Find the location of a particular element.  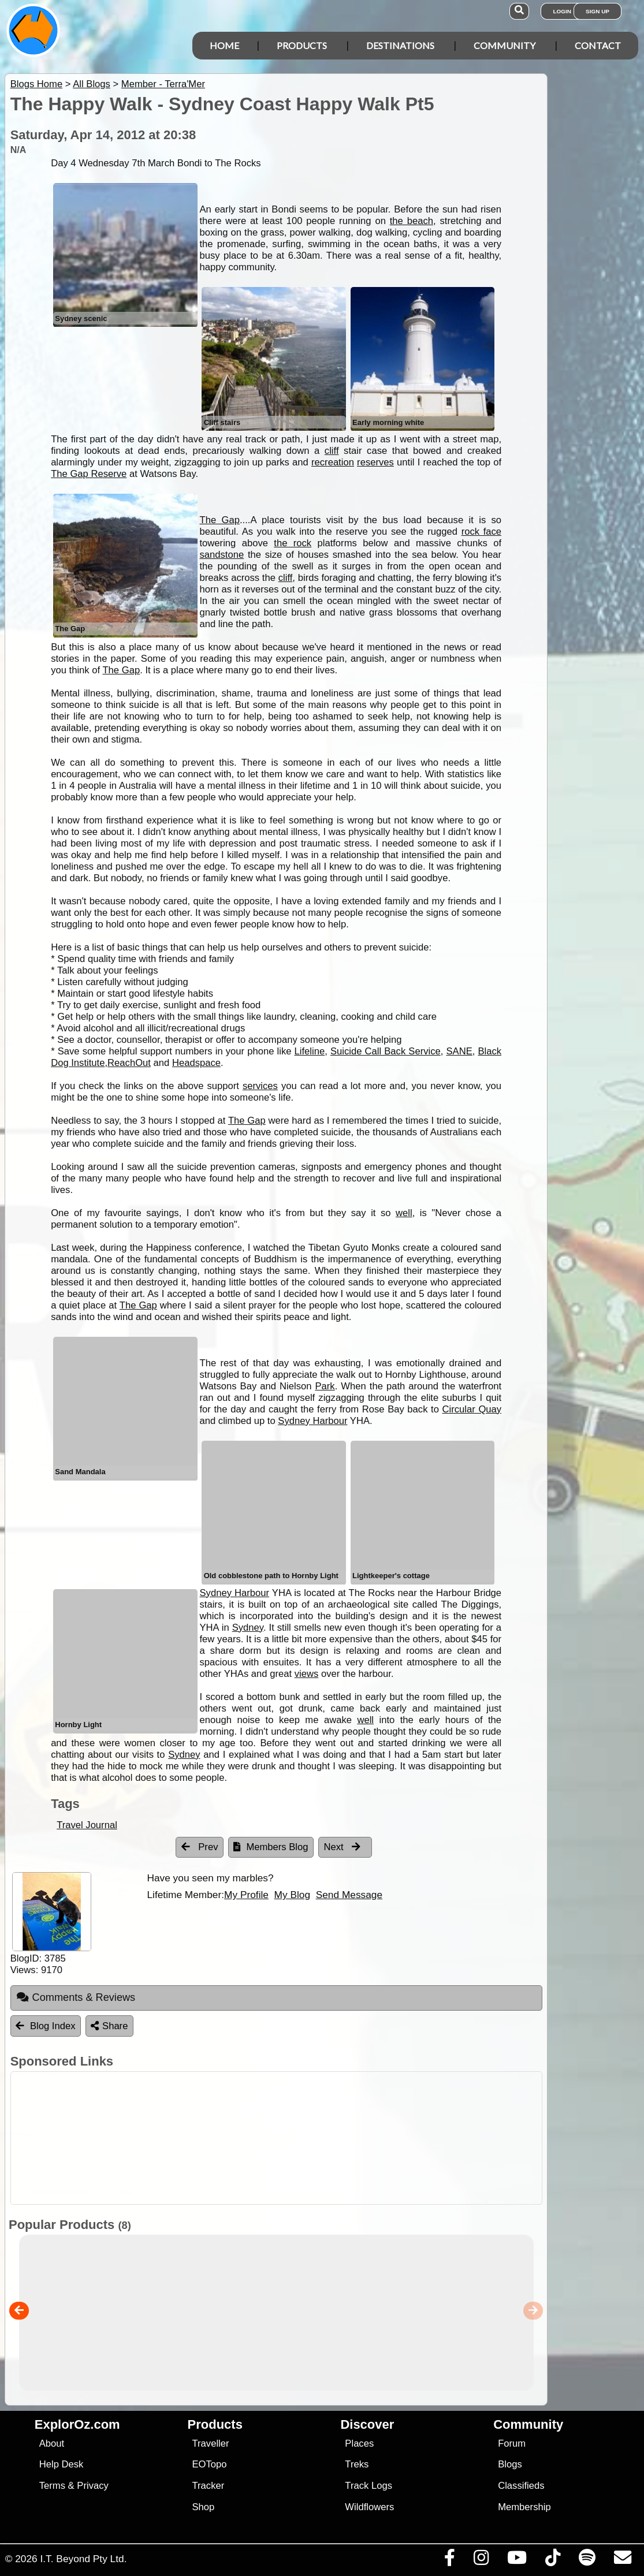

The Gap is located at coordinates (220, 520).